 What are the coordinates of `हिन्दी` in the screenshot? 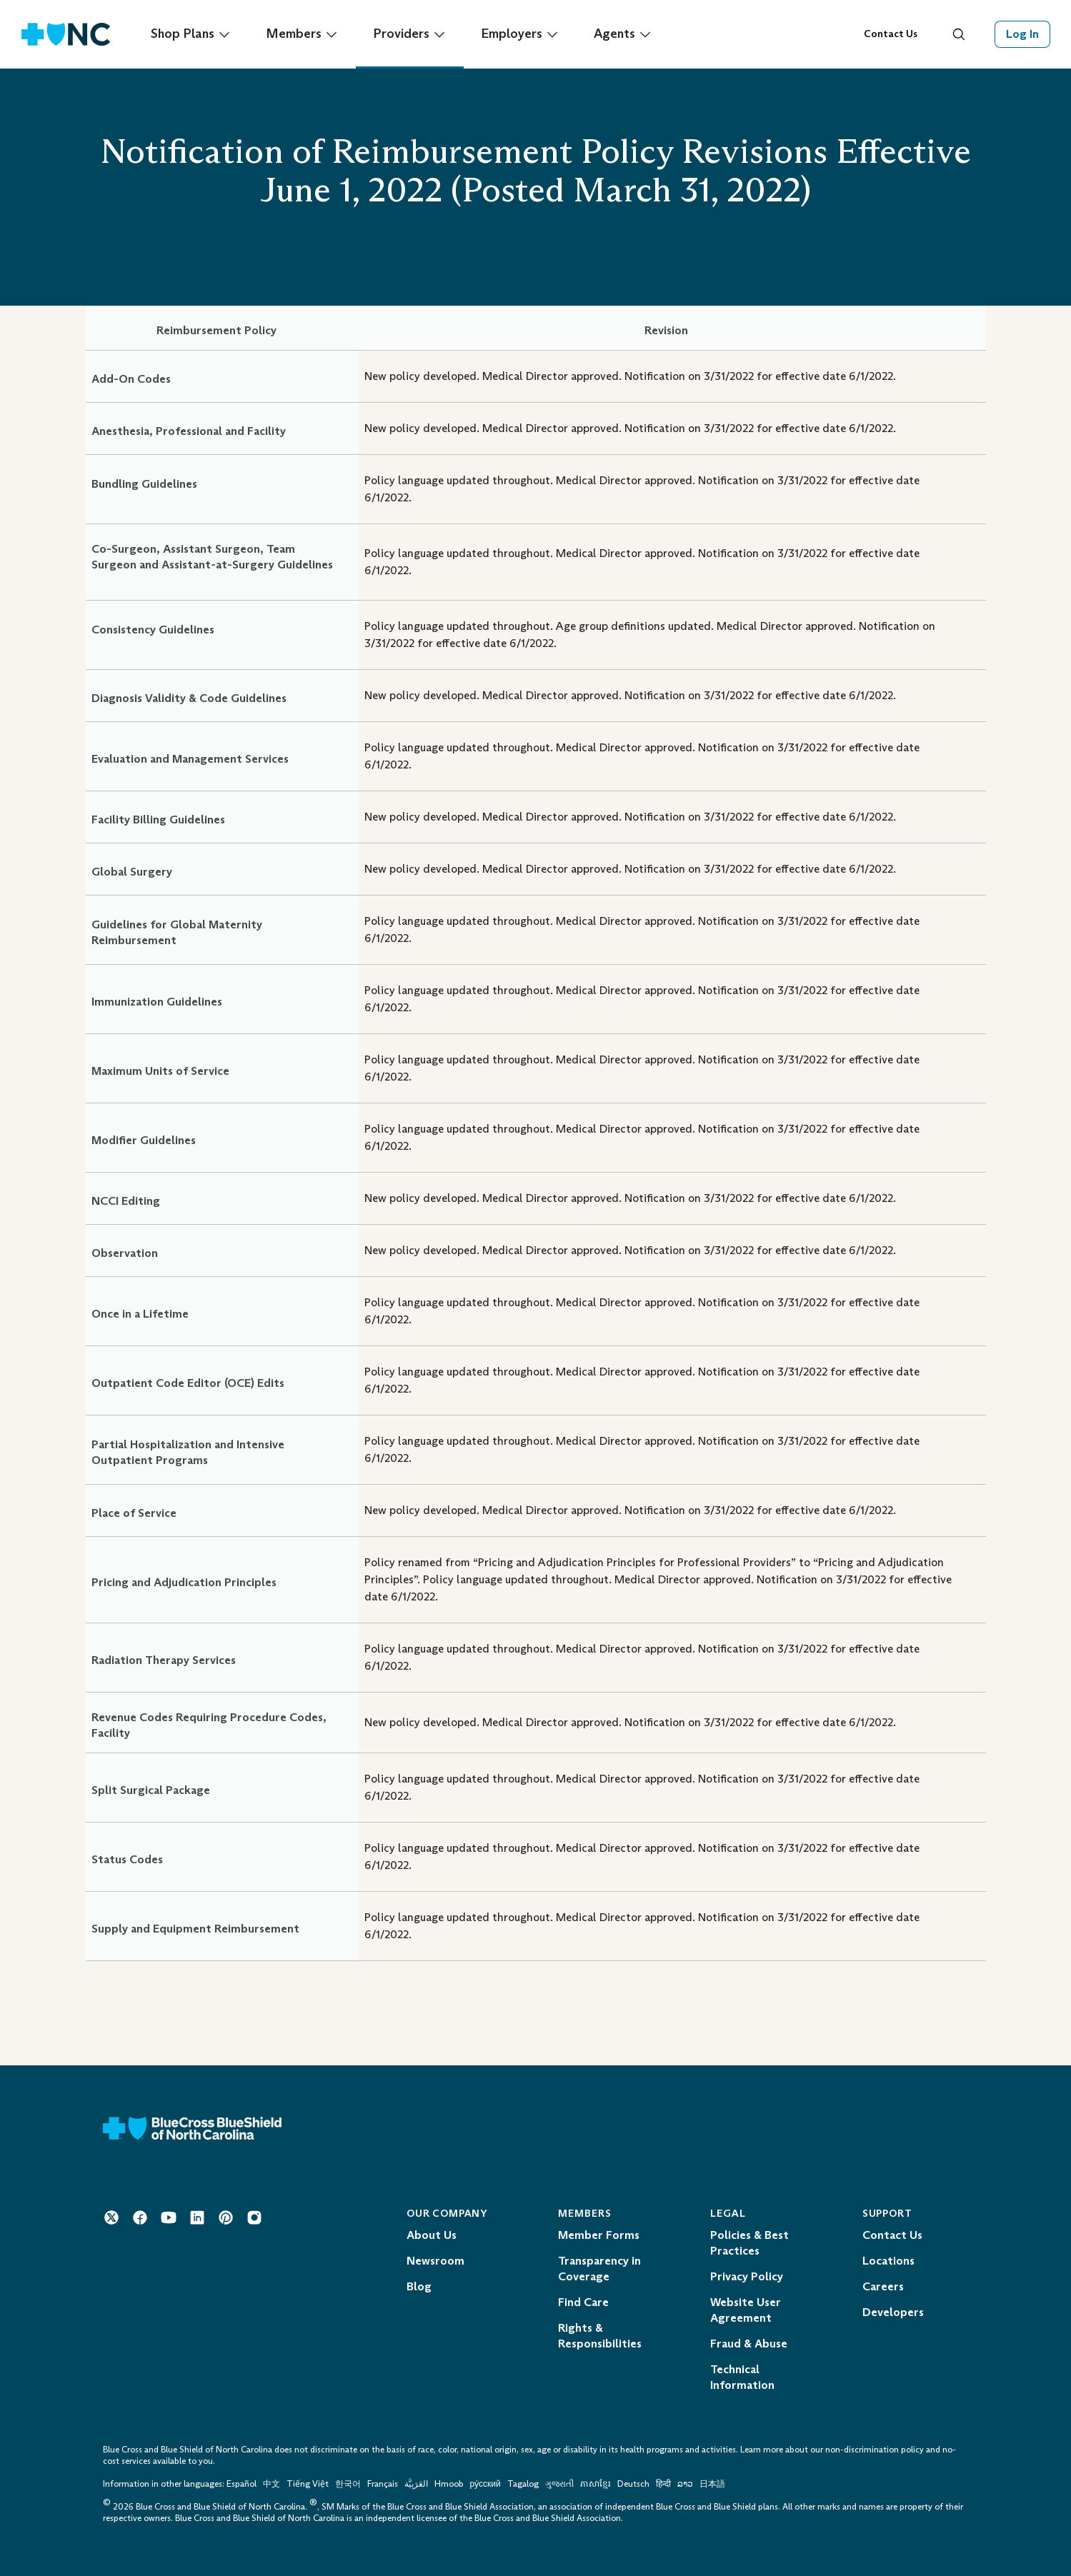 It's located at (663, 2484).